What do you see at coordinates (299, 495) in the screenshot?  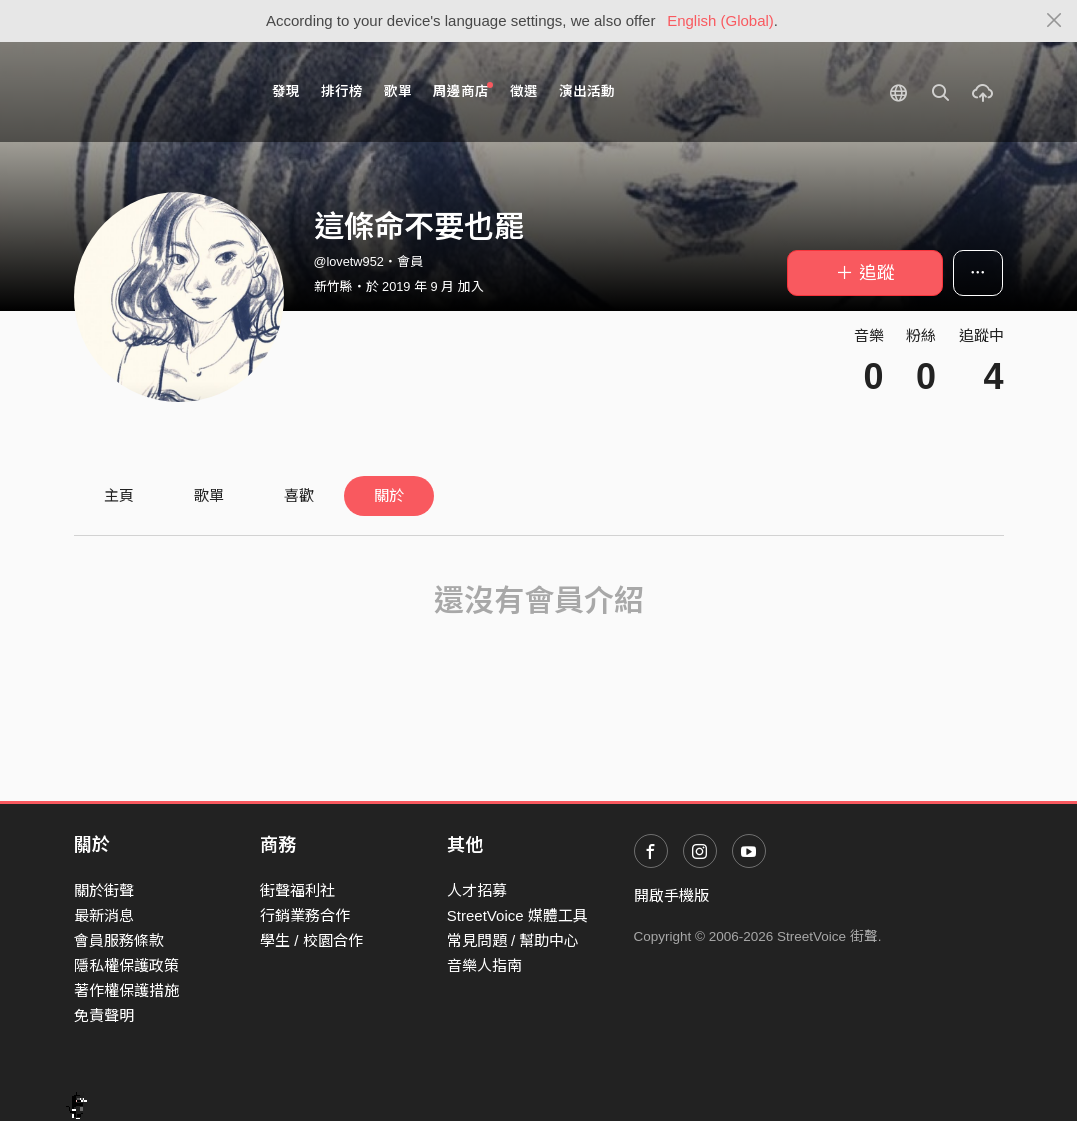 I see `喜歡` at bounding box center [299, 495].